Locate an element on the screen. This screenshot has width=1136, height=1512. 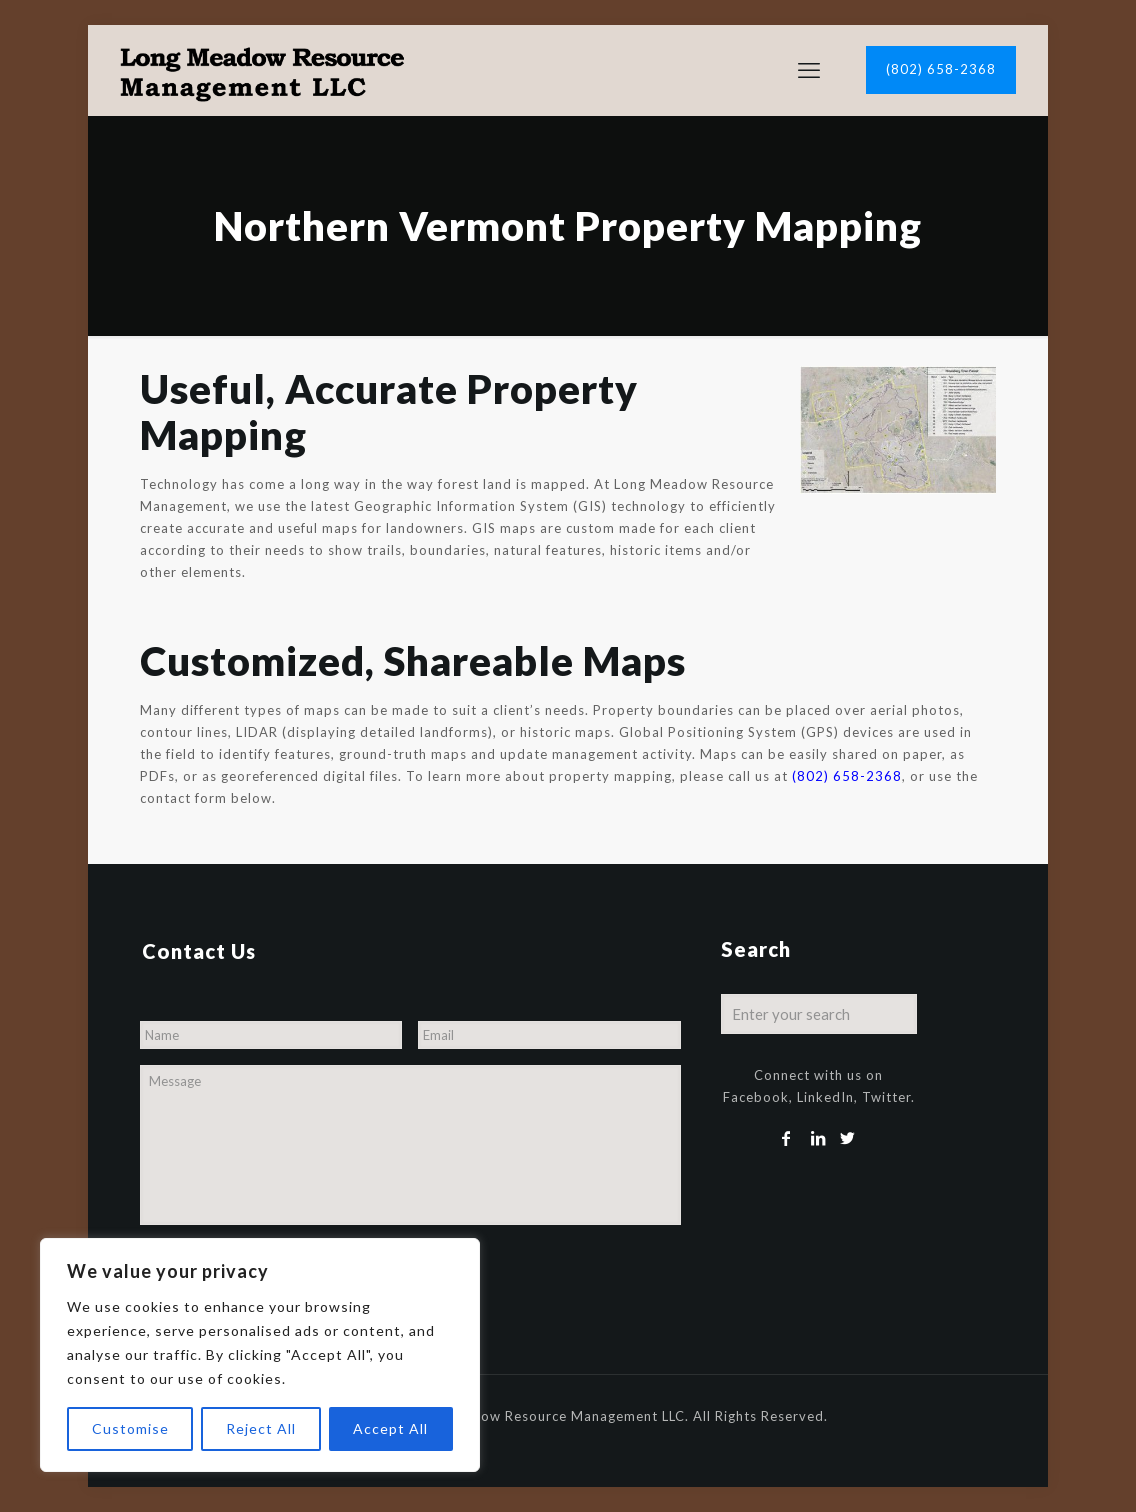
(802) 658-2368 is located at coordinates (941, 69).